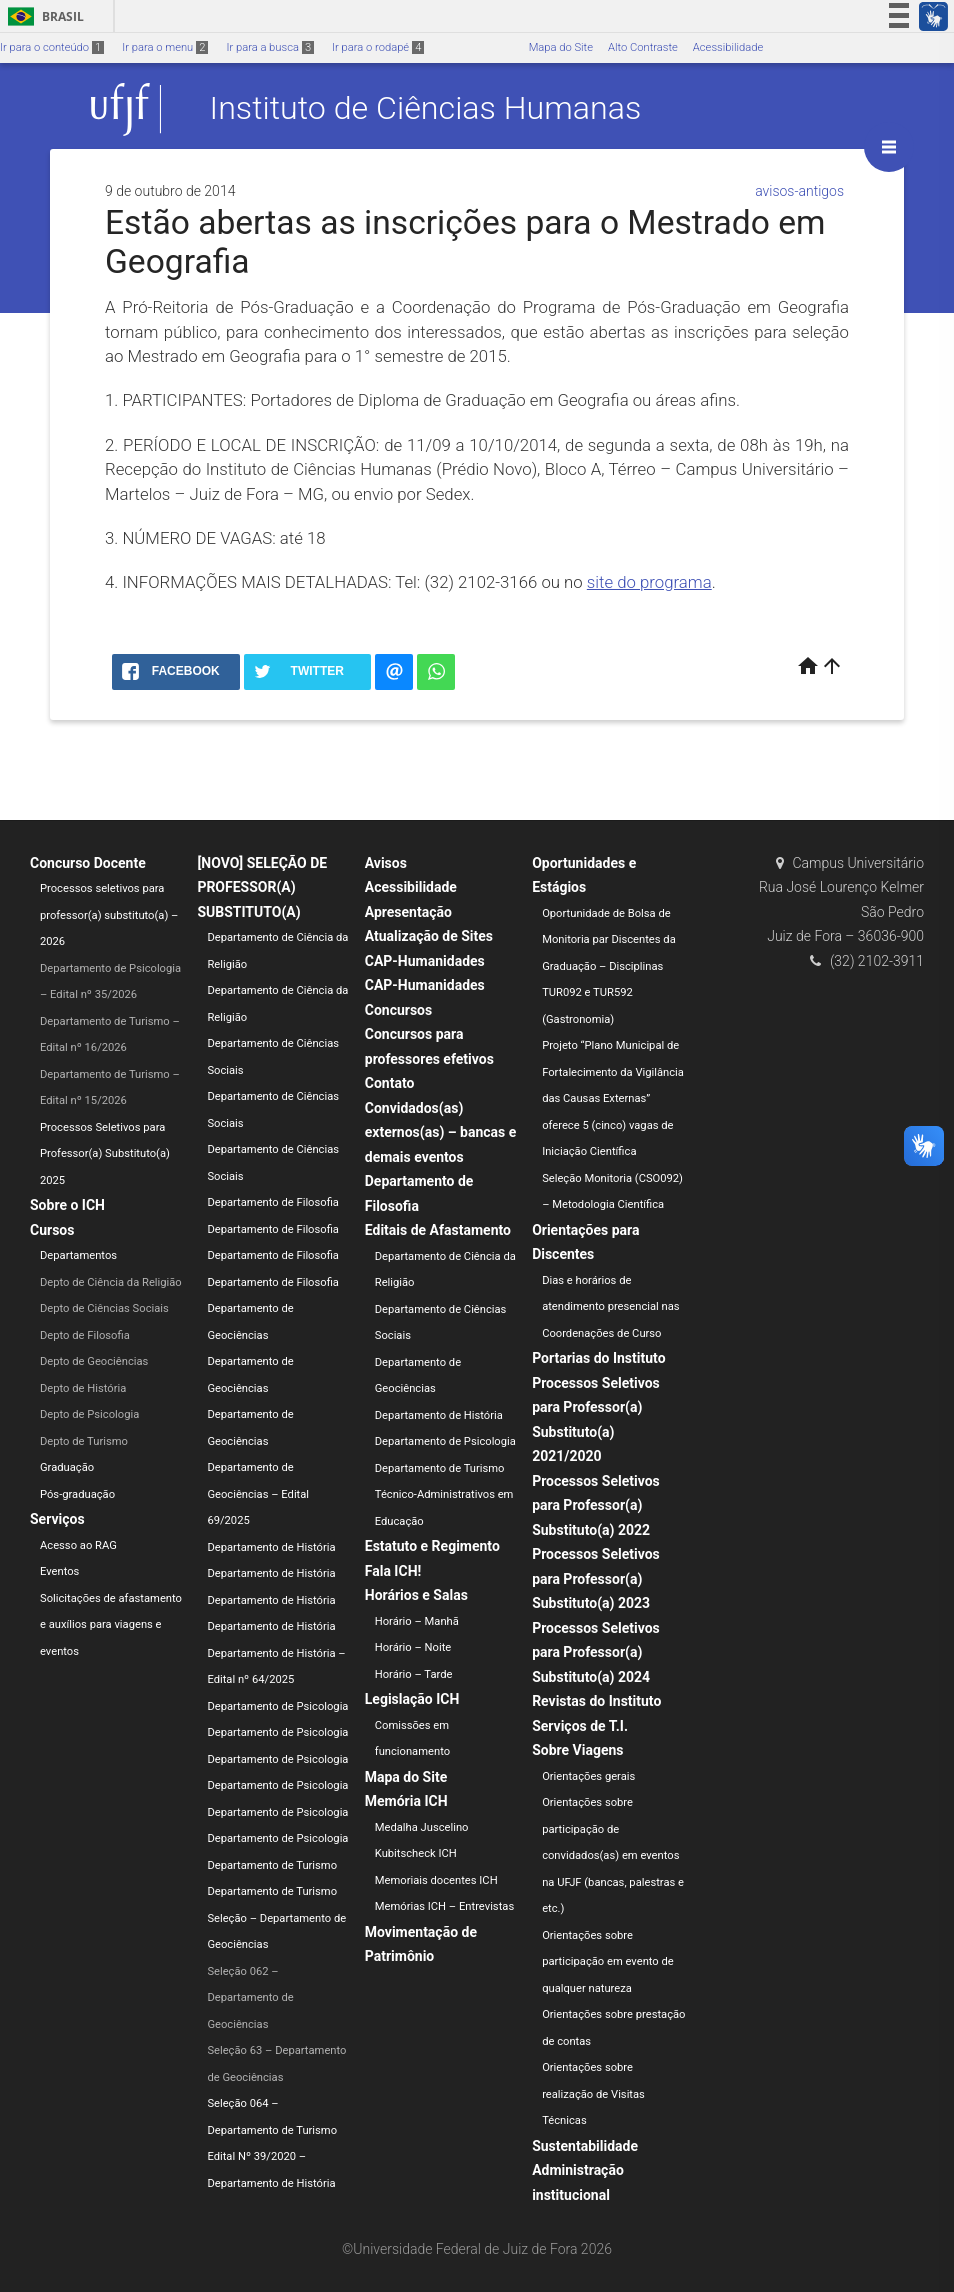 This screenshot has height=2292, width=954. What do you see at coordinates (386, 863) in the screenshot?
I see `Avisos` at bounding box center [386, 863].